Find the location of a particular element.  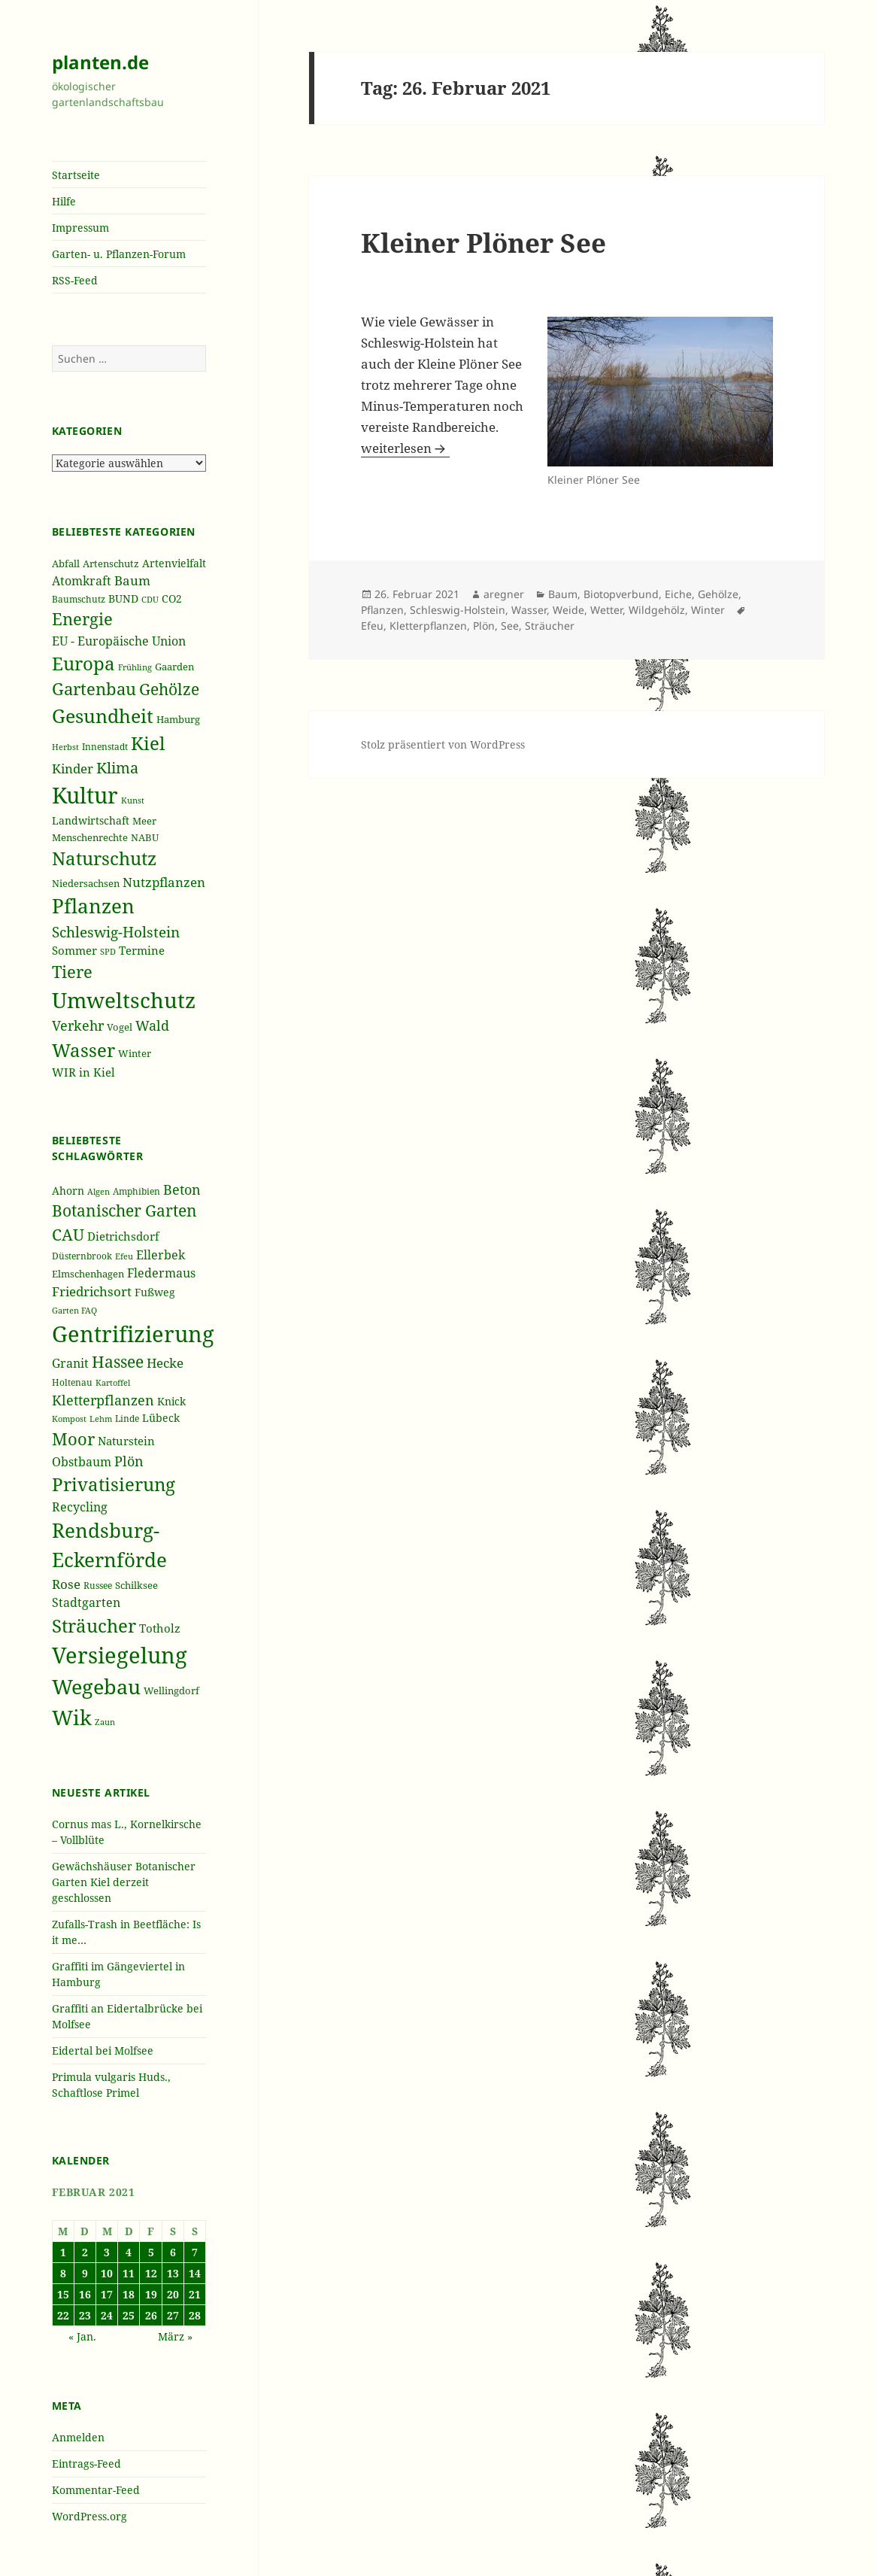

Friedrichsort [Friedrichsort (49 Einträge)] is located at coordinates (92, 1291).